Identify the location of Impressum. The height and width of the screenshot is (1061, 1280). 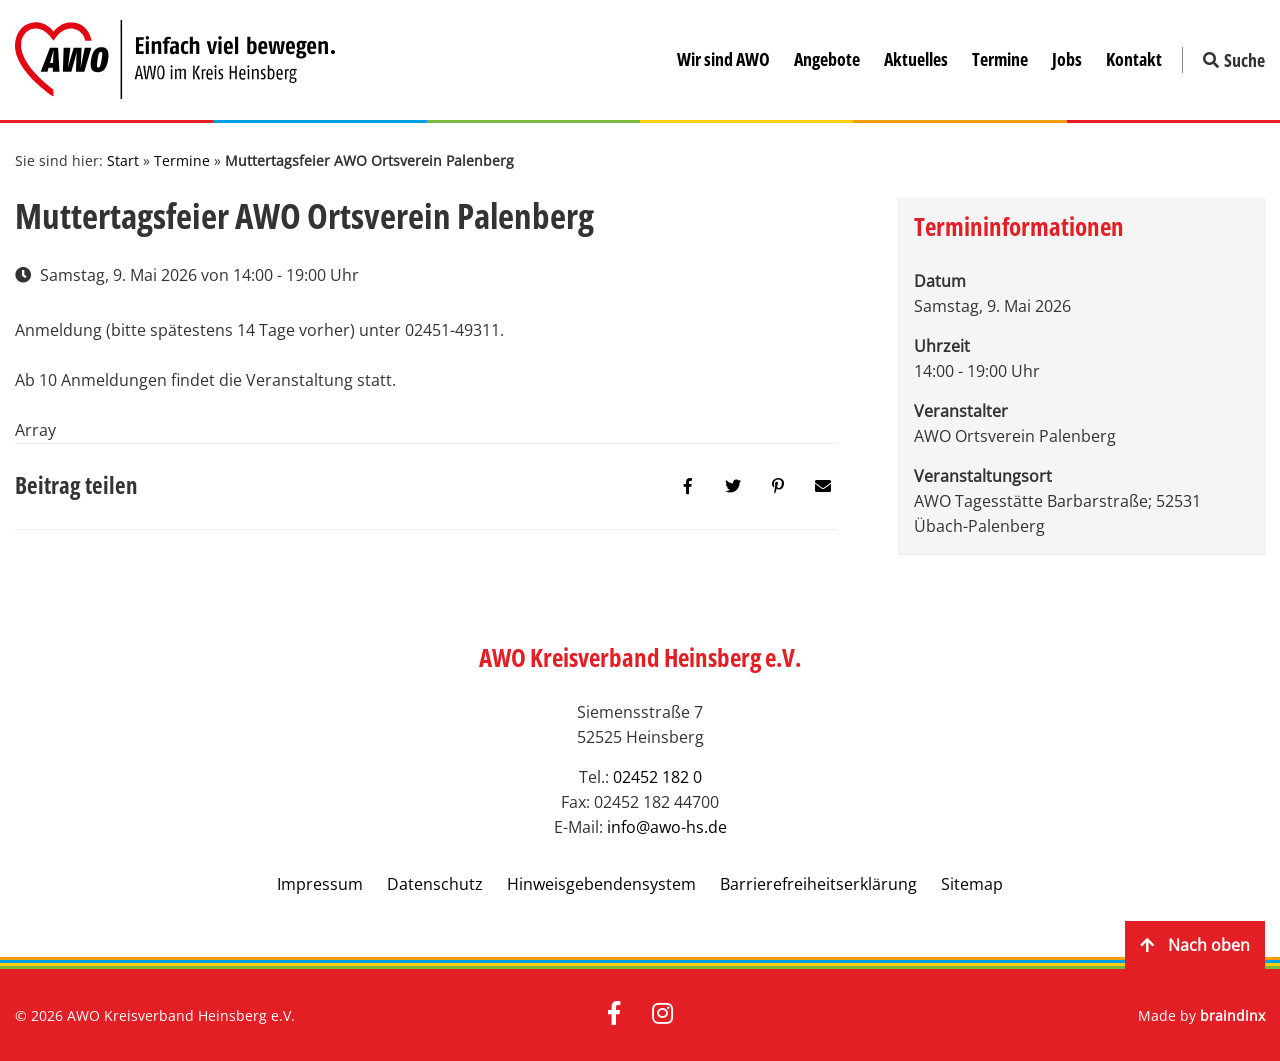
(320, 884).